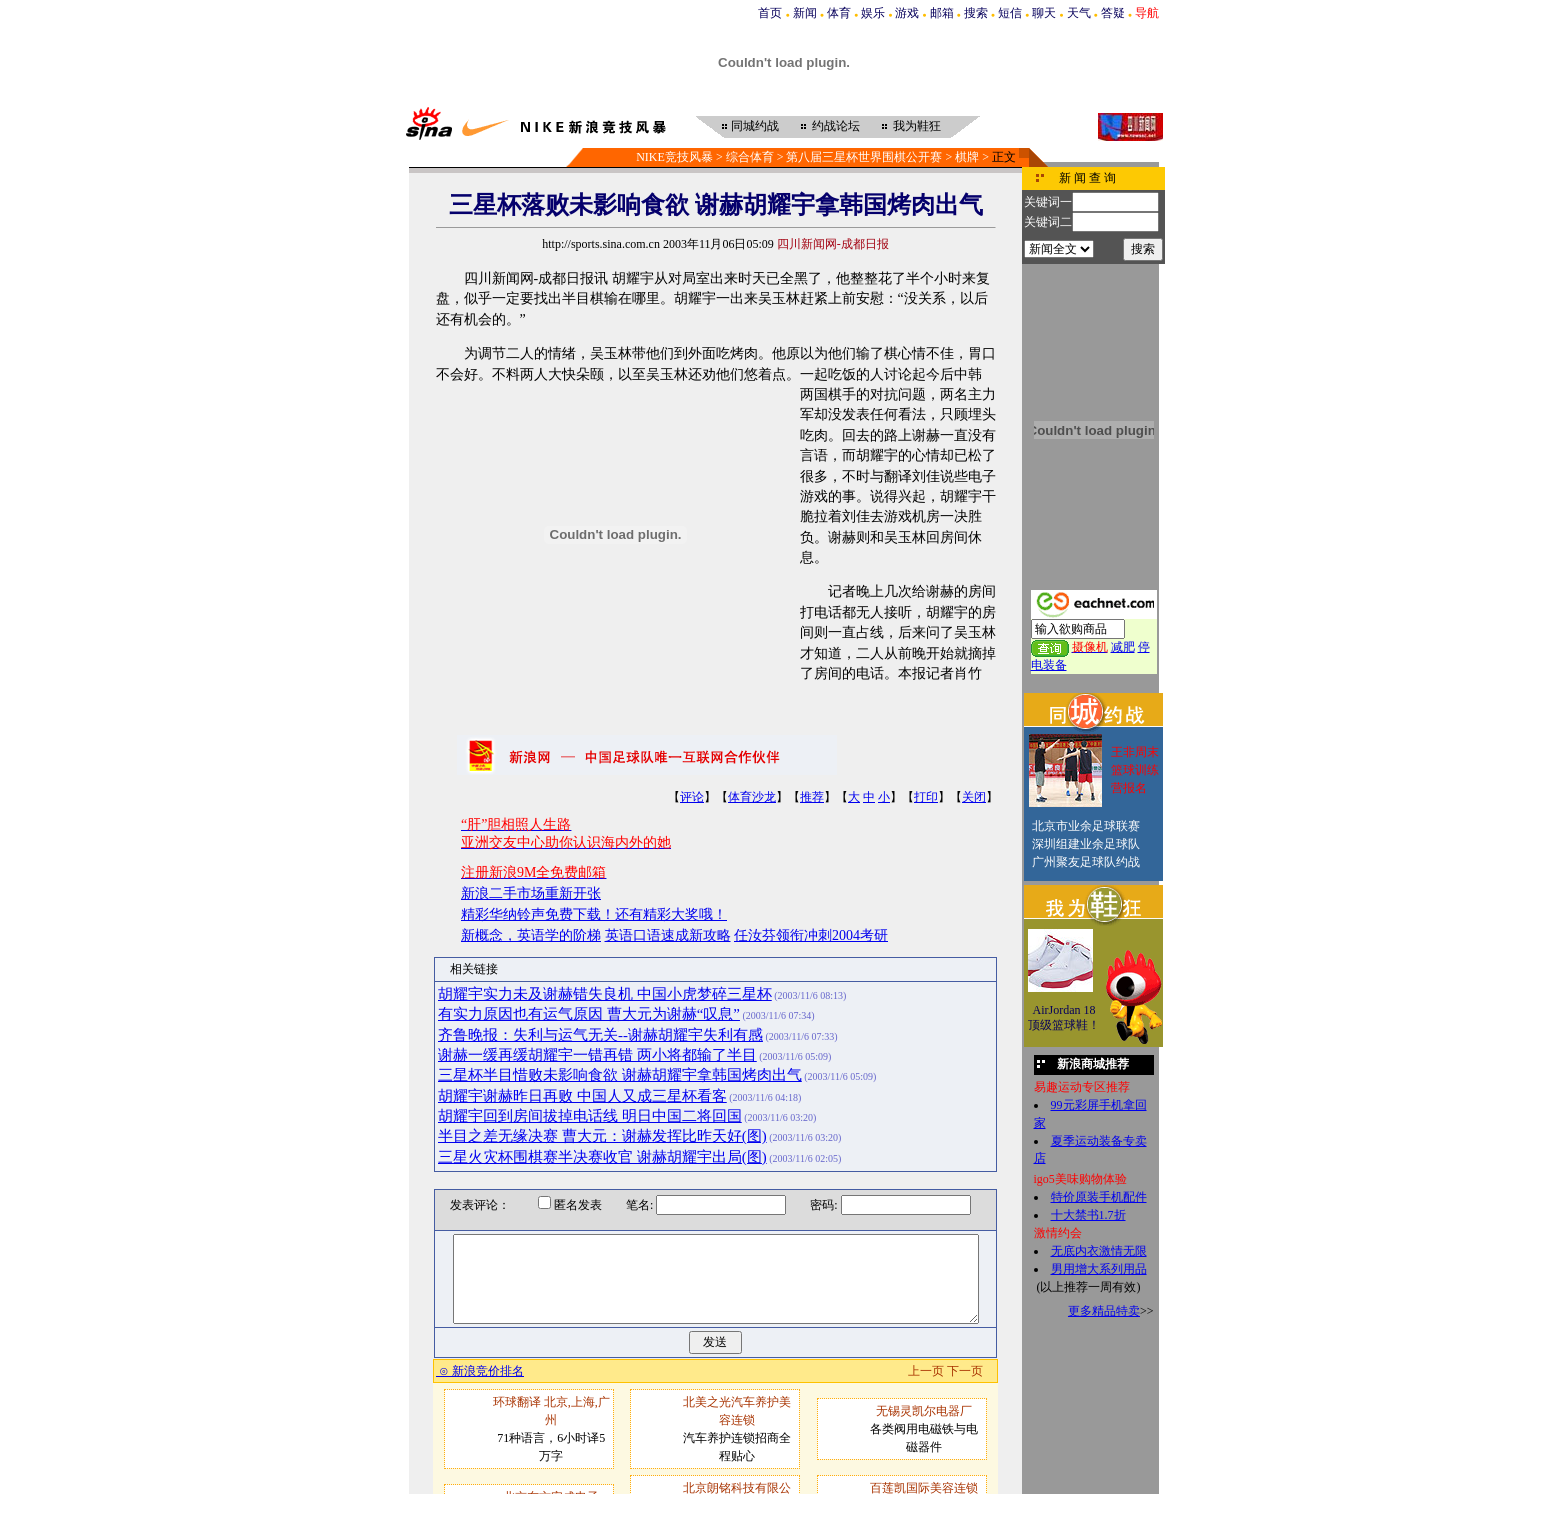  I want to click on 第八届三星杯世界围棋公开赛, so click(864, 157).